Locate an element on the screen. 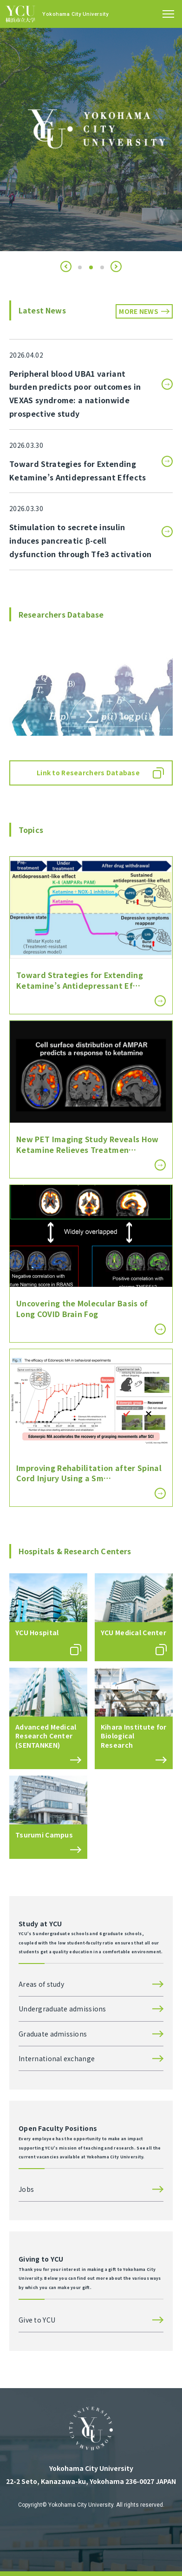 The height and width of the screenshot is (2576, 182). Undergraduate admissions is located at coordinates (62, 2008).